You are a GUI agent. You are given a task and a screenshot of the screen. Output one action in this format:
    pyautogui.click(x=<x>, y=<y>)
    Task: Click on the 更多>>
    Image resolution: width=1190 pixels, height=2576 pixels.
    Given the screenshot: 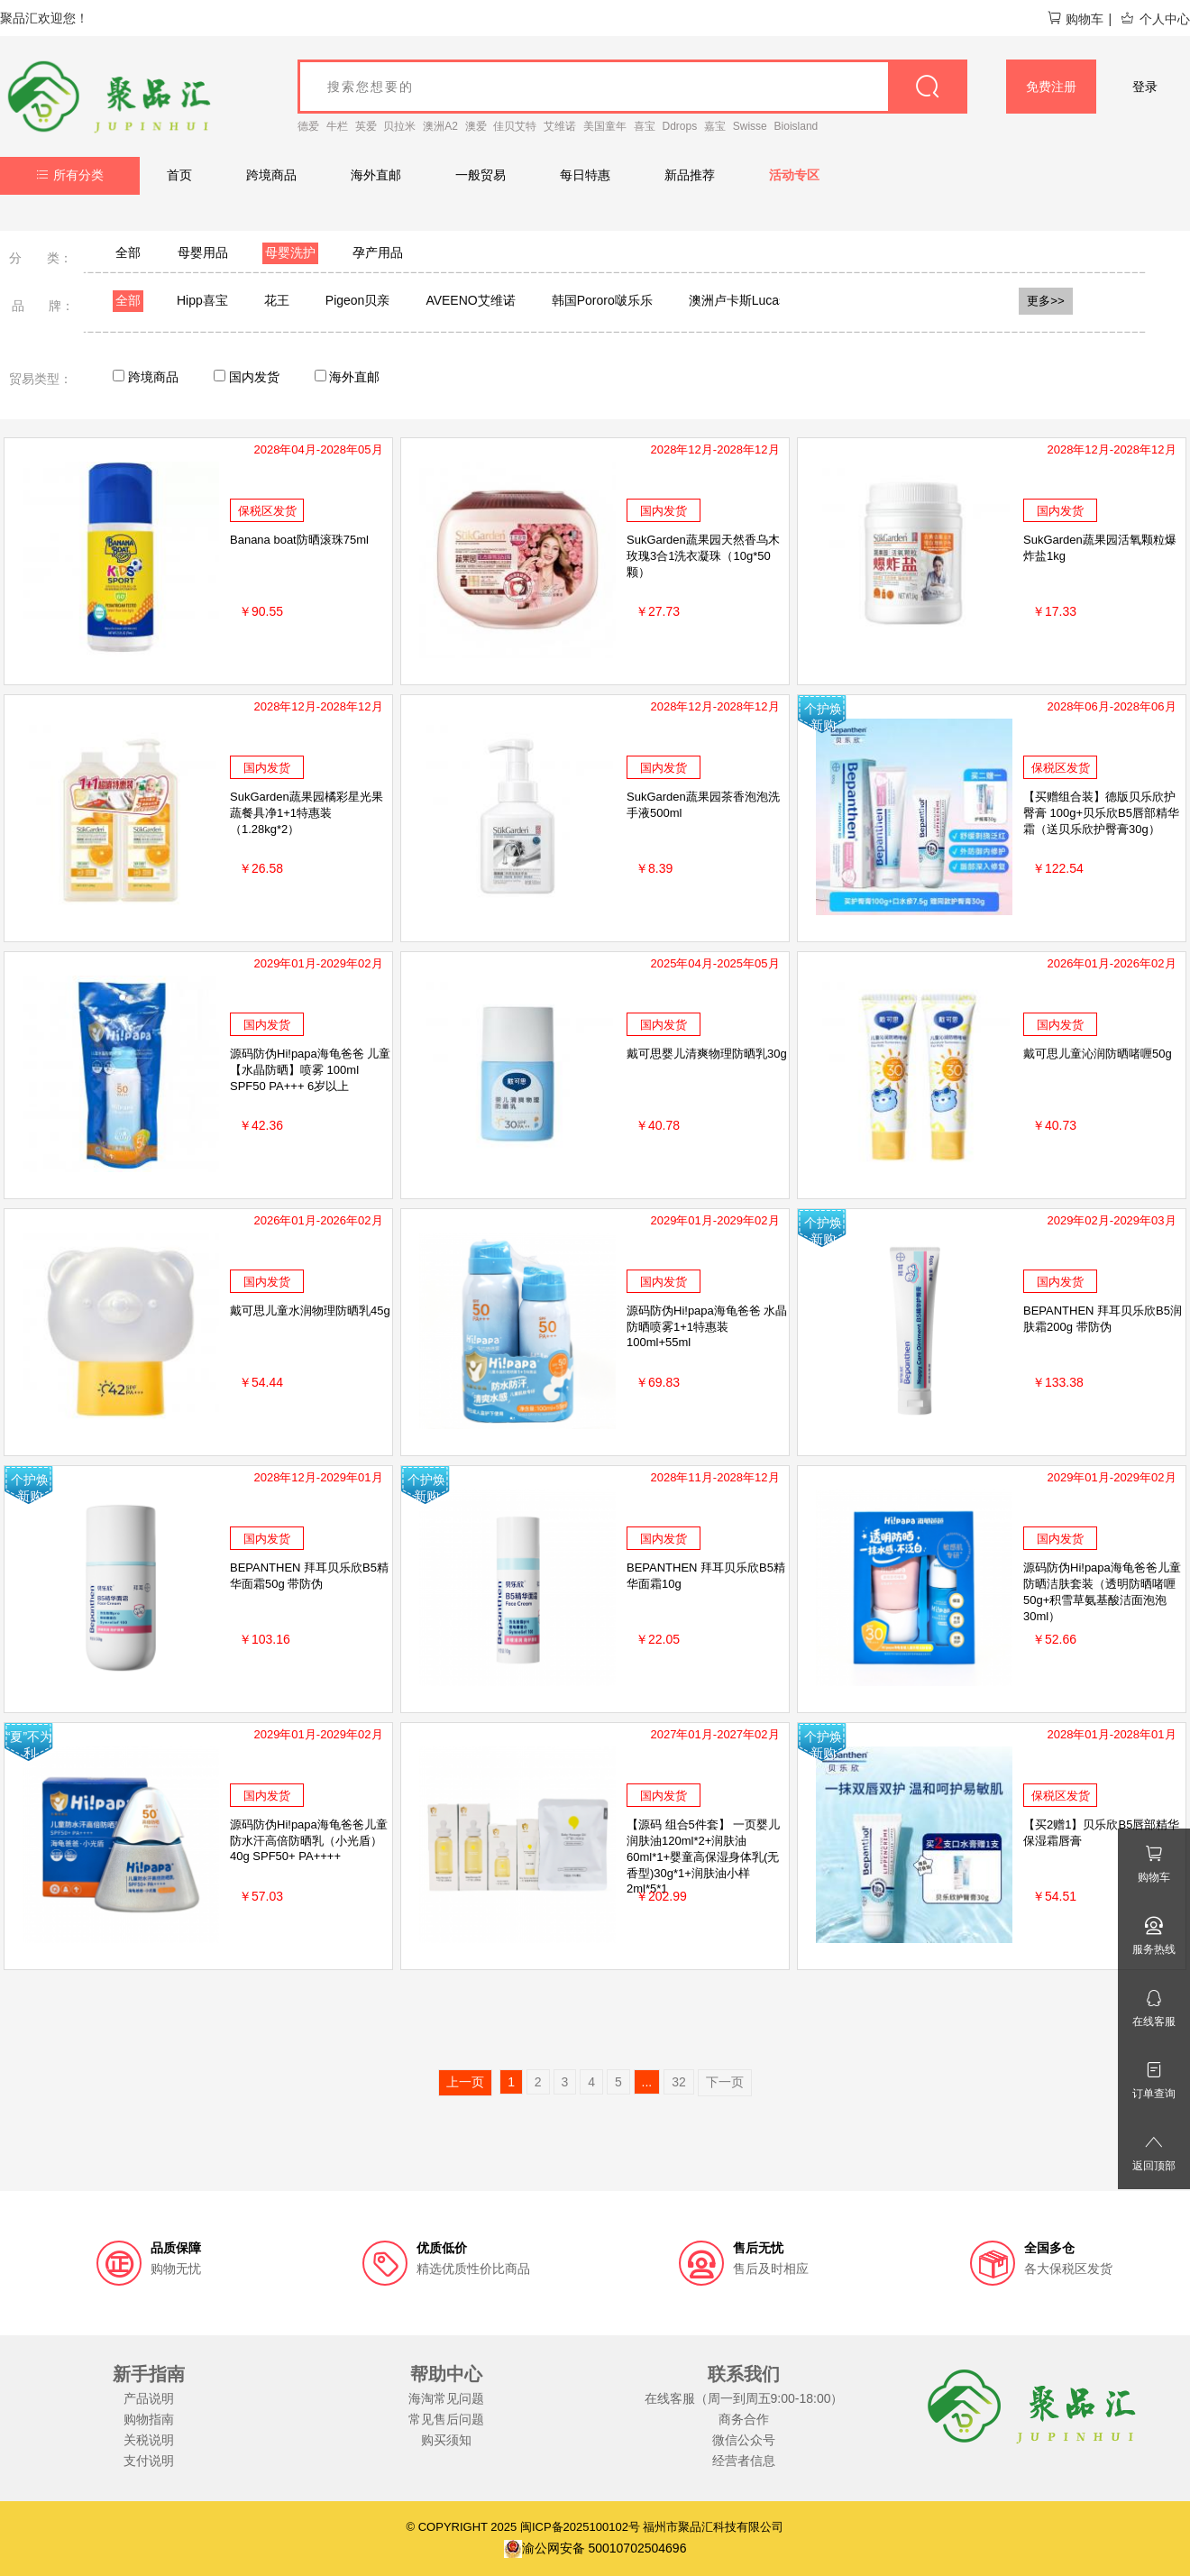 What is the action you would take?
    pyautogui.click(x=1046, y=300)
    